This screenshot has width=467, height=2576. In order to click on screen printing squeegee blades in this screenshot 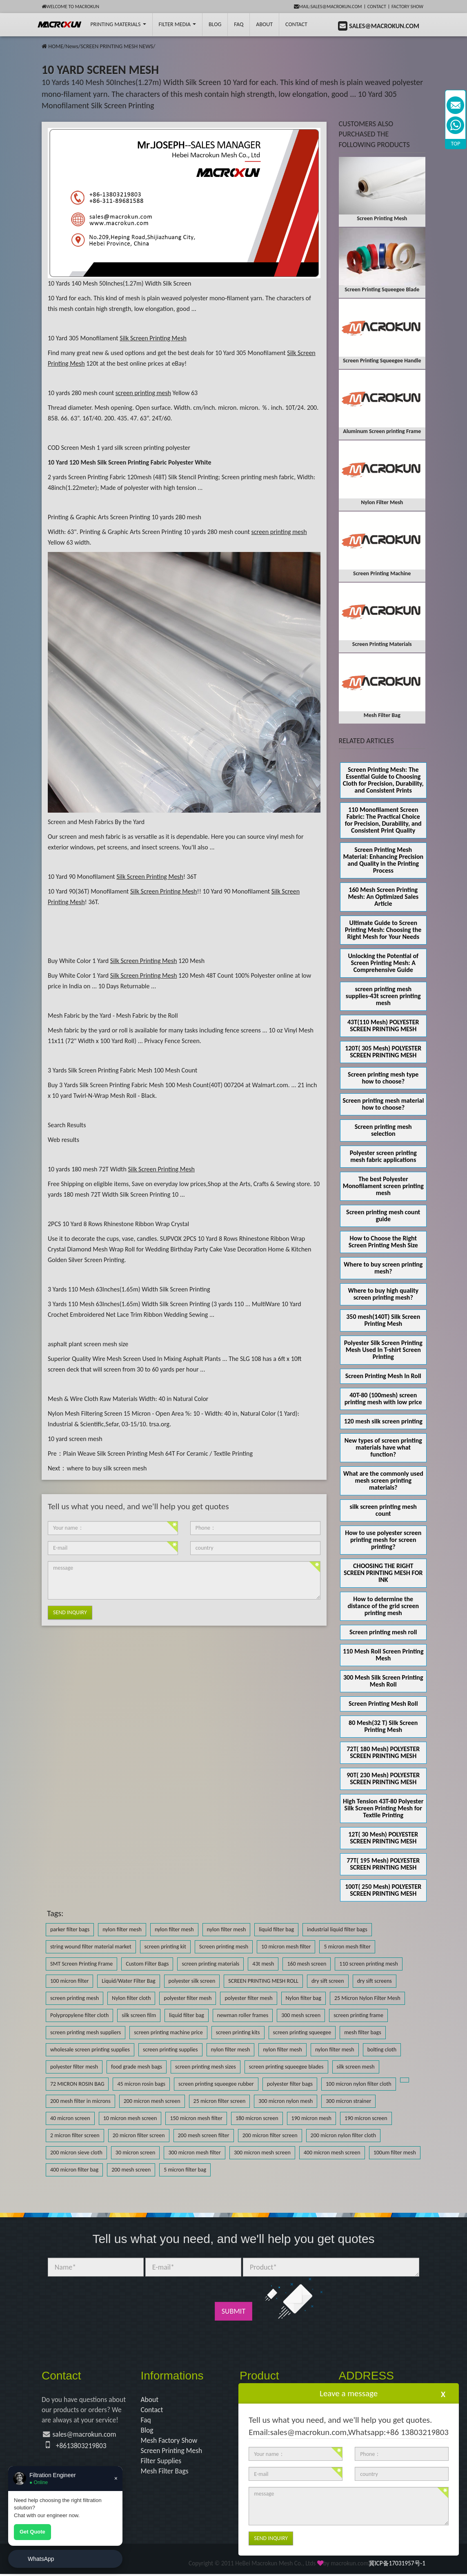, I will do `click(286, 2066)`.